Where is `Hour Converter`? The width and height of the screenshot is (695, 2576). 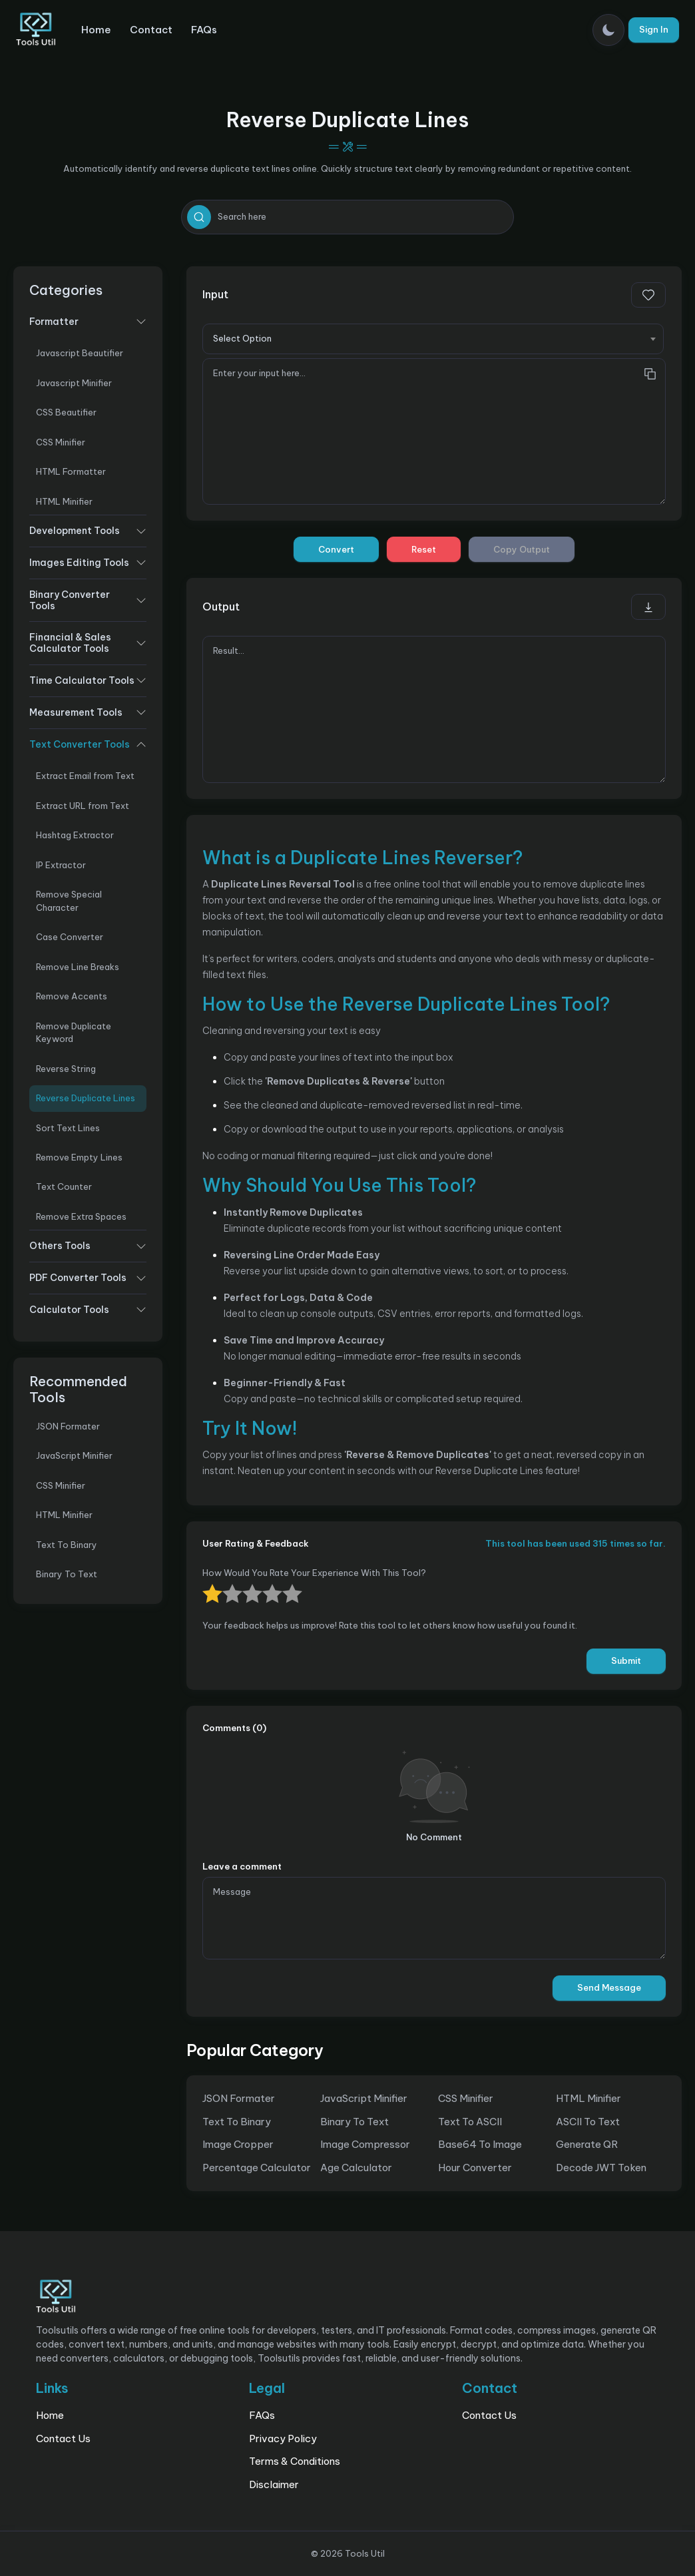 Hour Converter is located at coordinates (475, 2167).